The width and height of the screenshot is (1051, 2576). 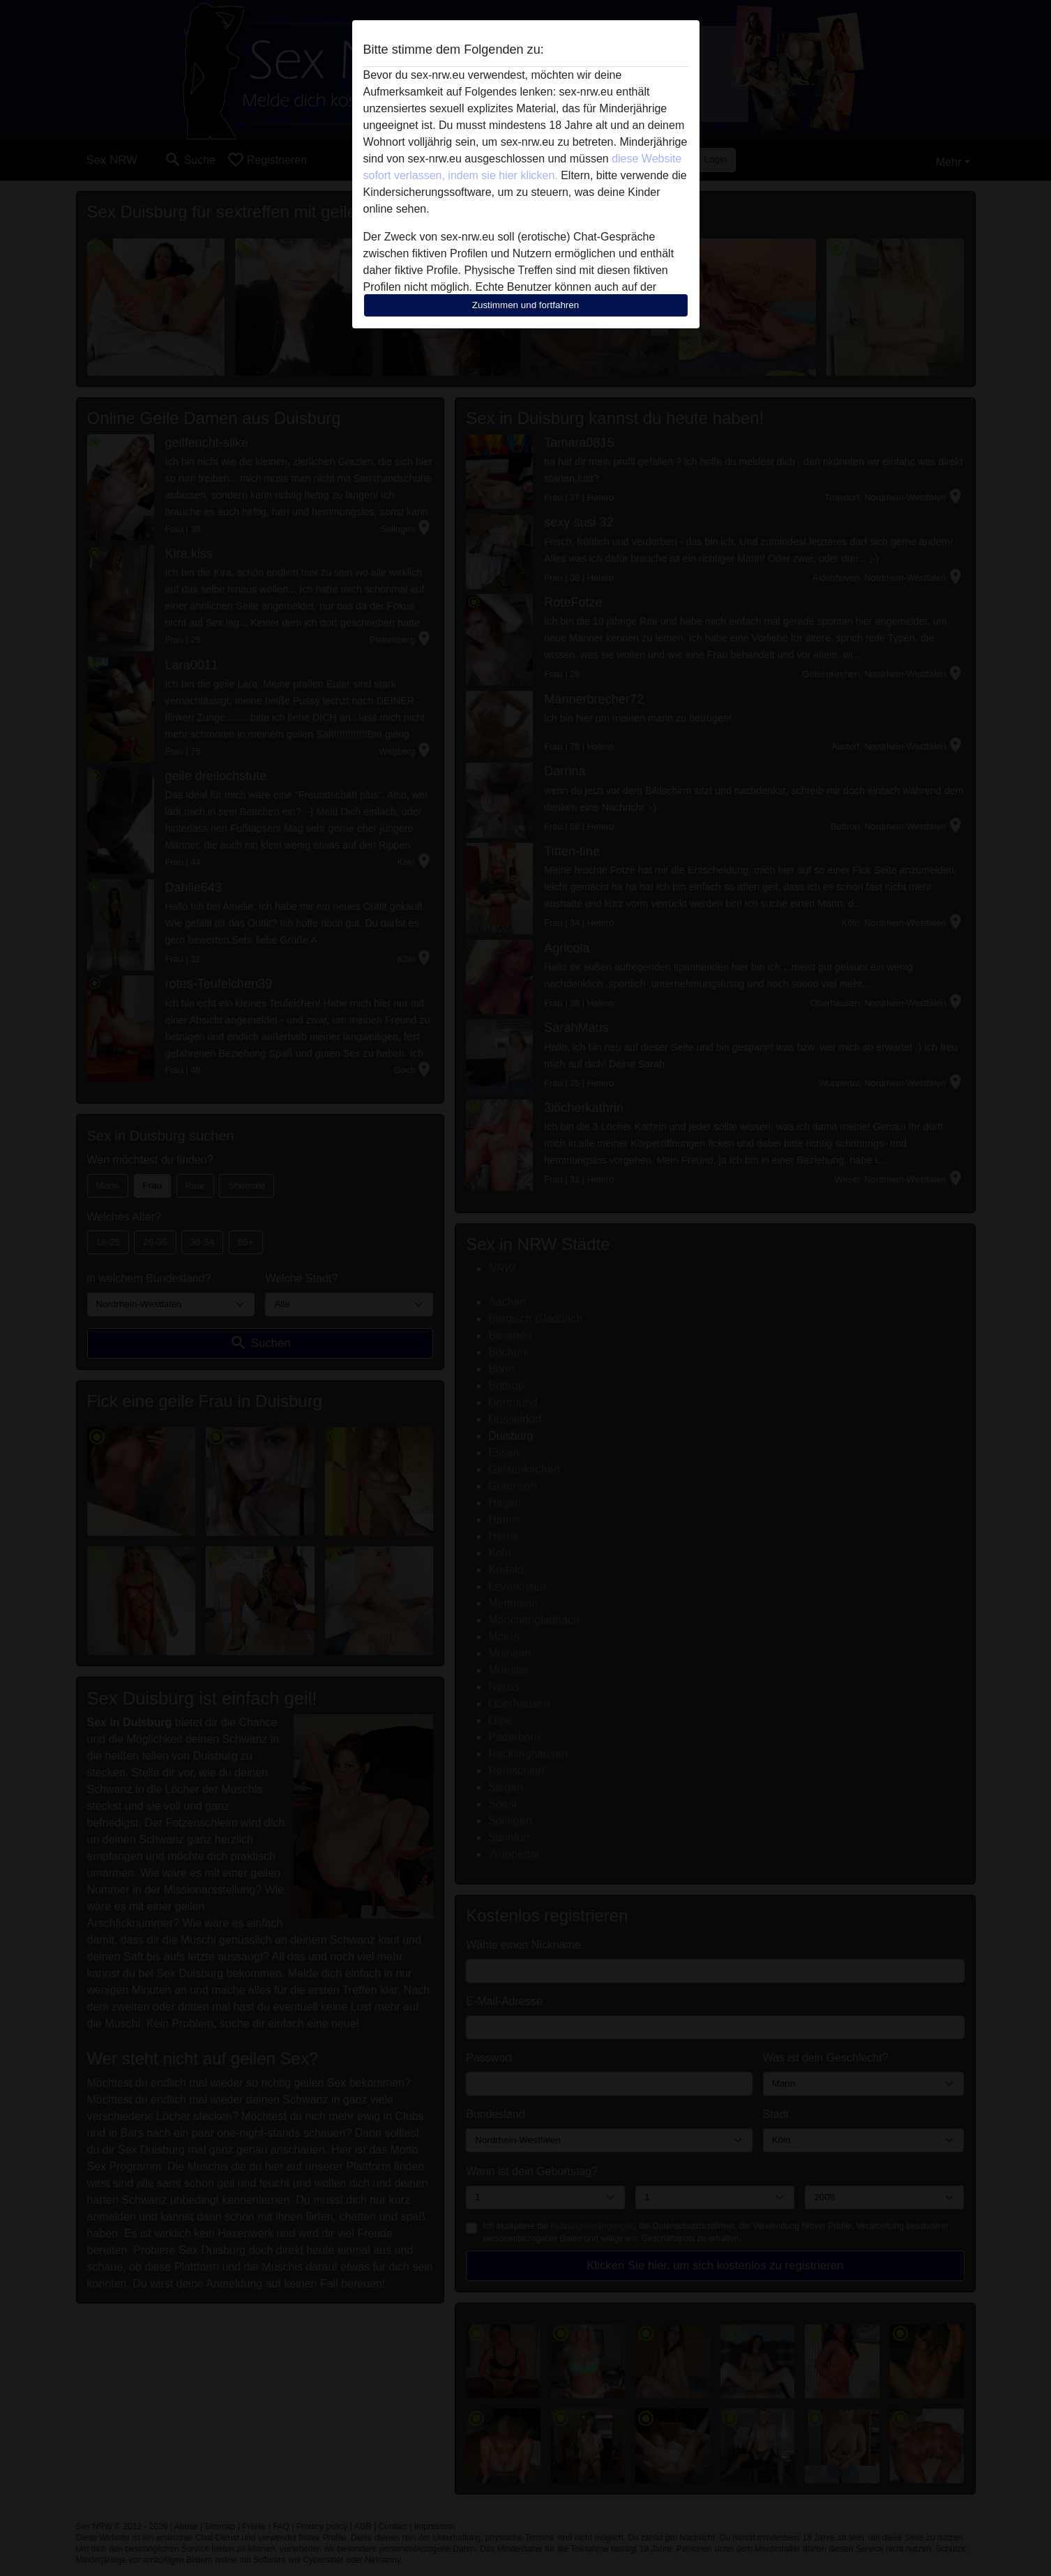 What do you see at coordinates (526, 305) in the screenshot?
I see `Zustimmen und fortfahren` at bounding box center [526, 305].